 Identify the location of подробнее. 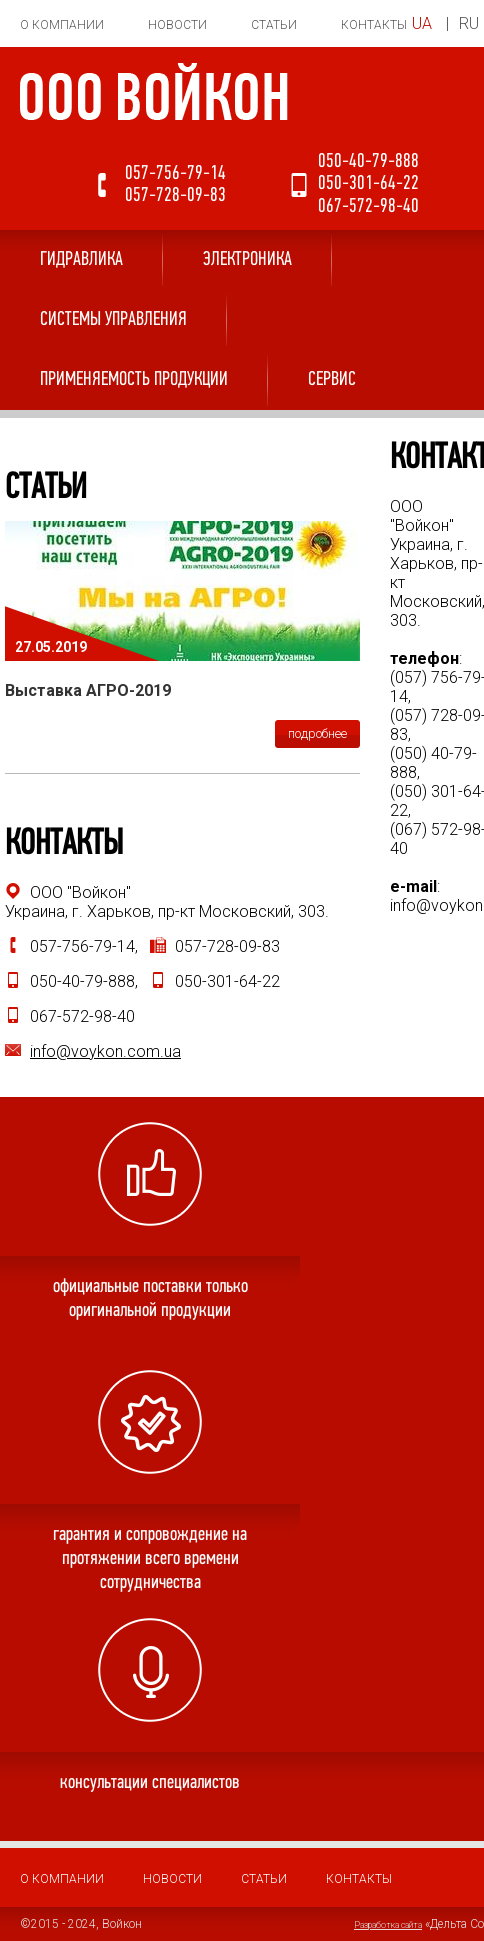
(317, 733).